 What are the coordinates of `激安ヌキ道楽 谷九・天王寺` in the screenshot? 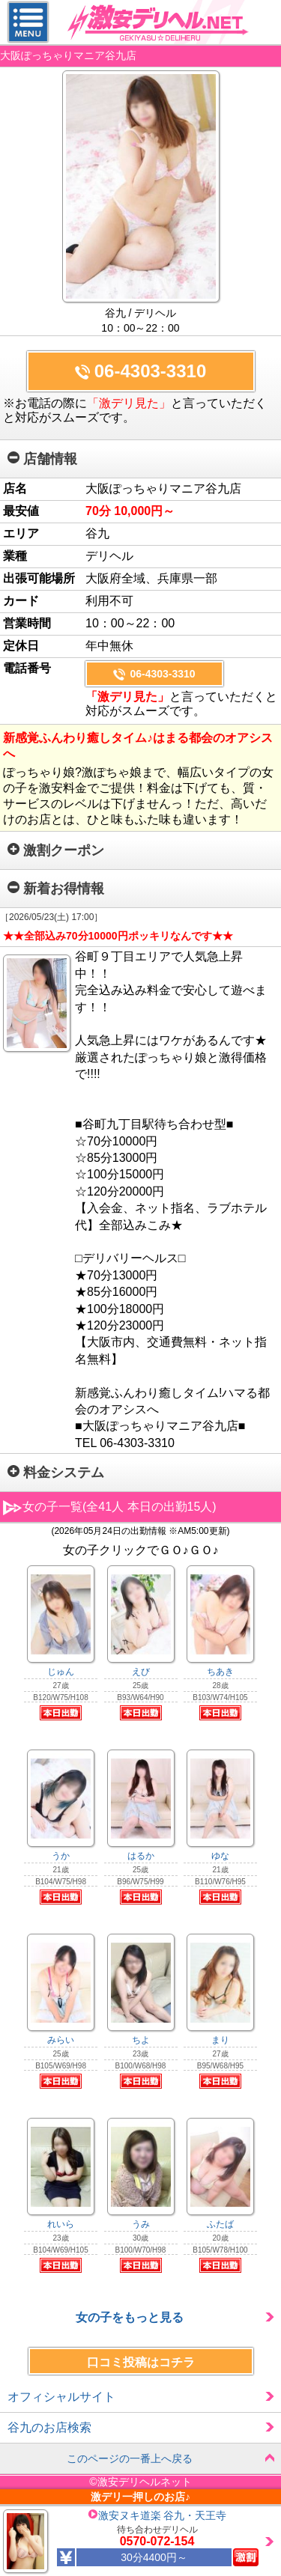 It's located at (162, 2515).